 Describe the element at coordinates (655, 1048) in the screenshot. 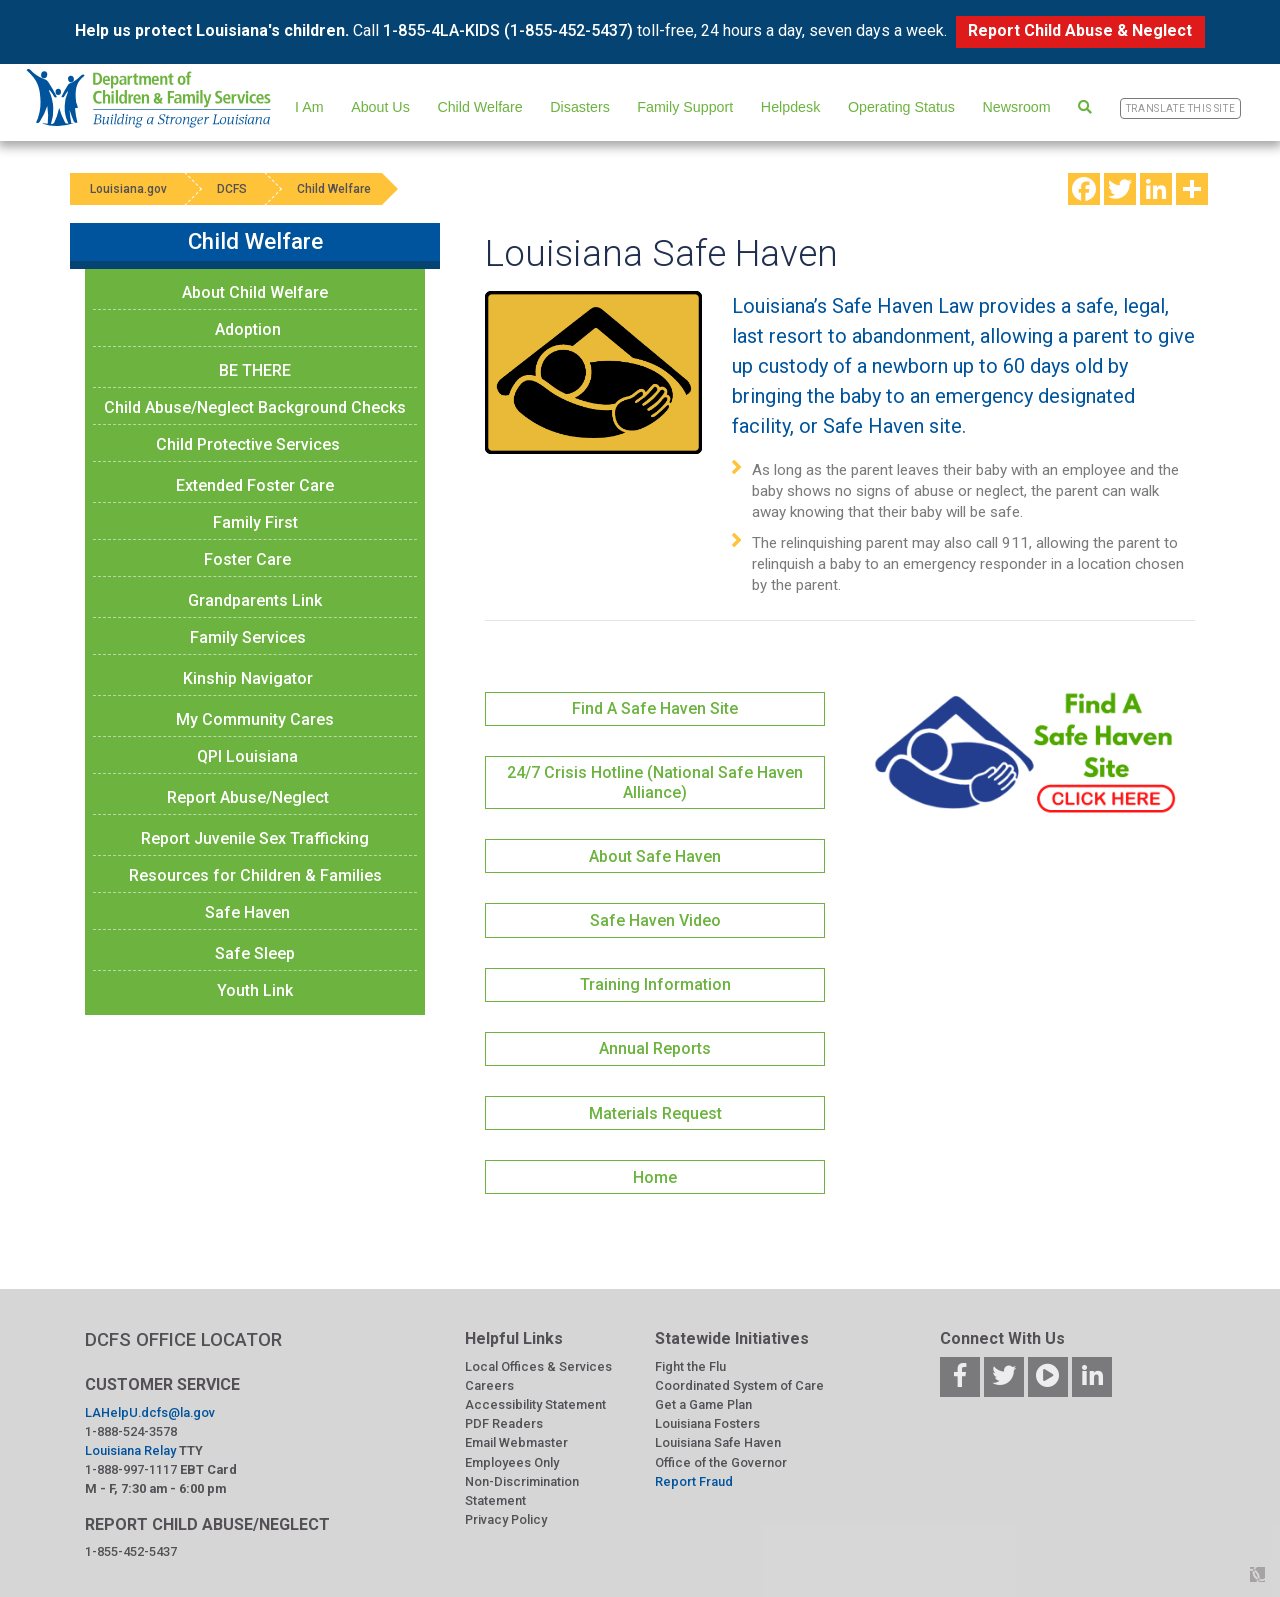

I see `Annual Reports` at that location.